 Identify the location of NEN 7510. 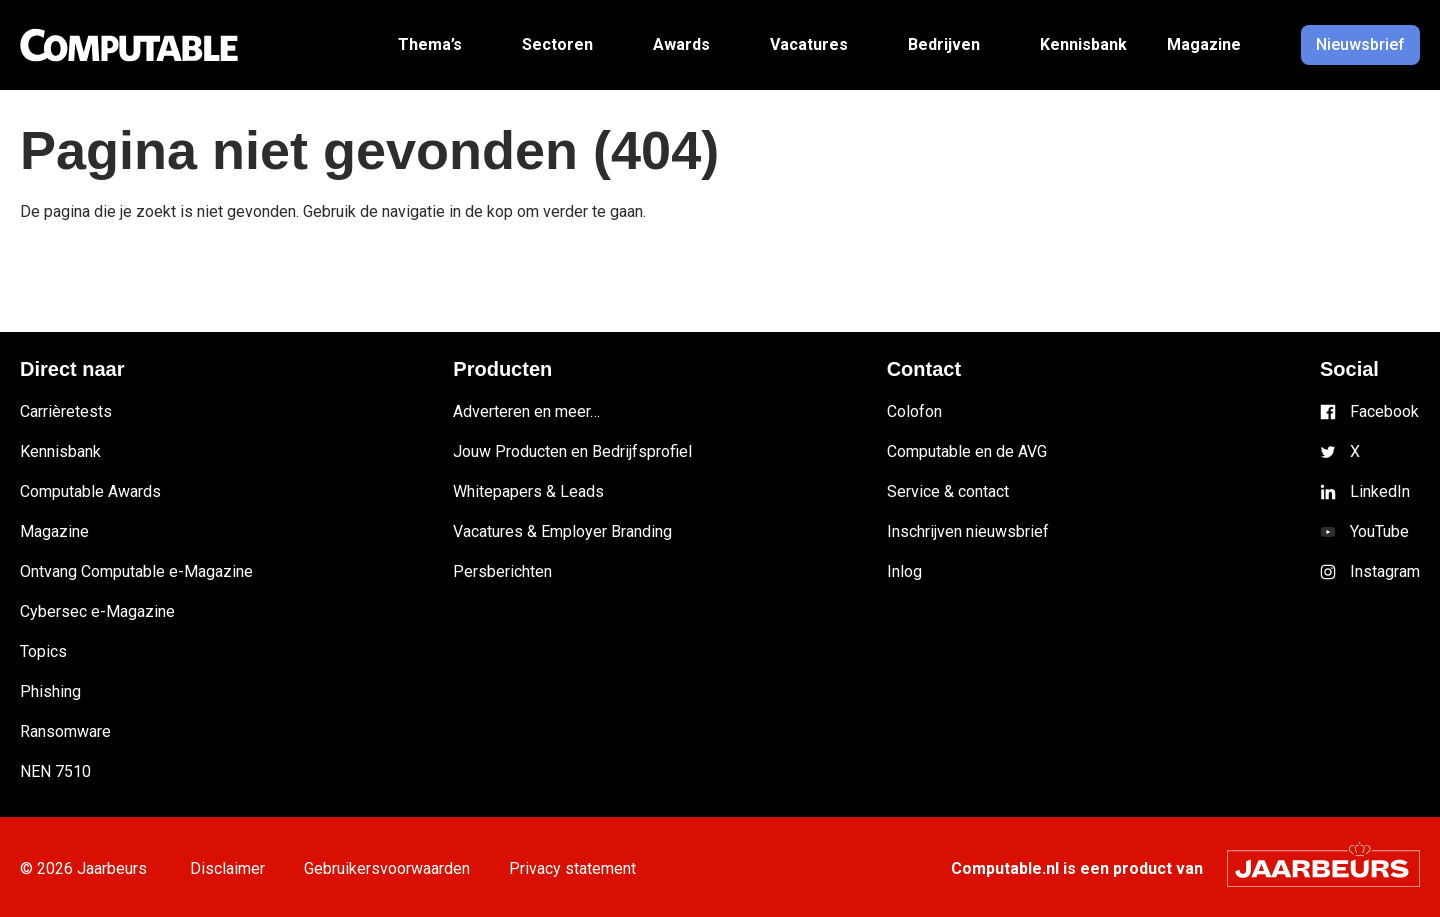
(55, 771).